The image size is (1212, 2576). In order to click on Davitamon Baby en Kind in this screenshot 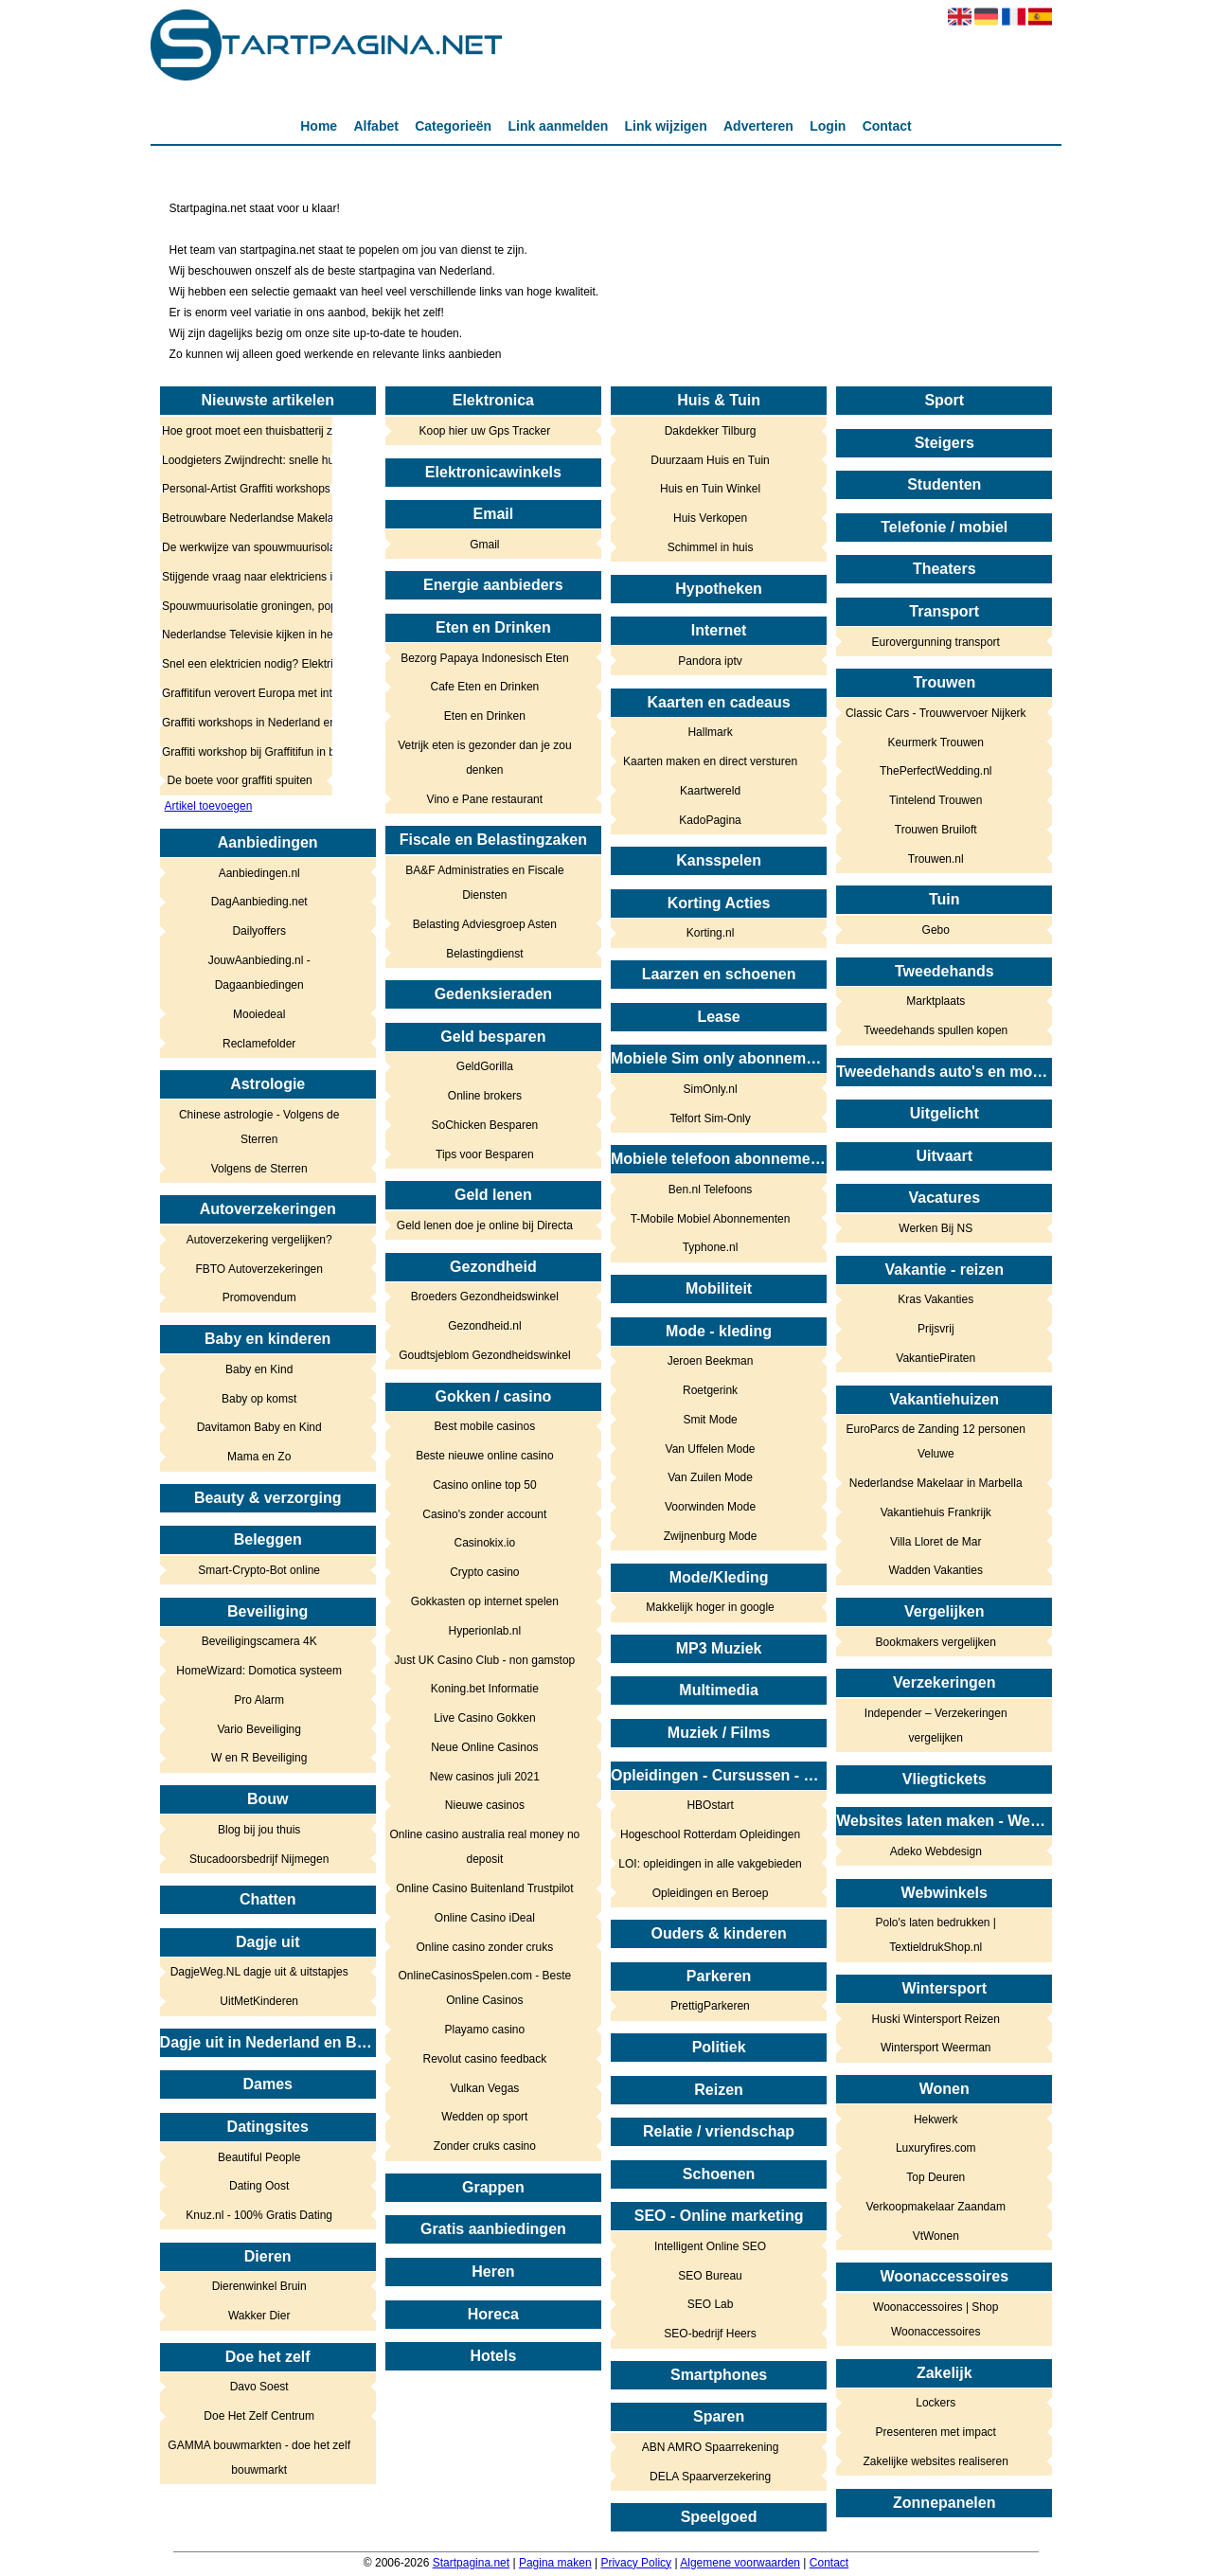, I will do `click(259, 1427)`.